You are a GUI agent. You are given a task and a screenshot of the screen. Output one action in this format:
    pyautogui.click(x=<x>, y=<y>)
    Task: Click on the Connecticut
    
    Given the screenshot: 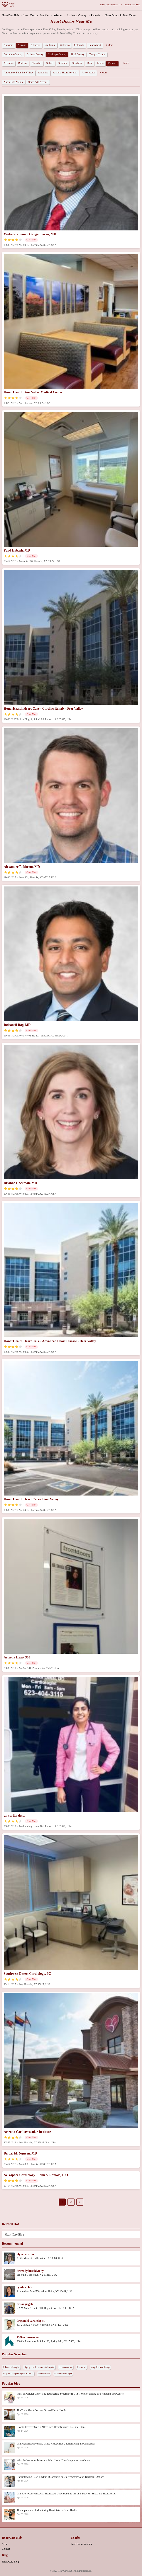 What is the action you would take?
    pyautogui.click(x=95, y=45)
    